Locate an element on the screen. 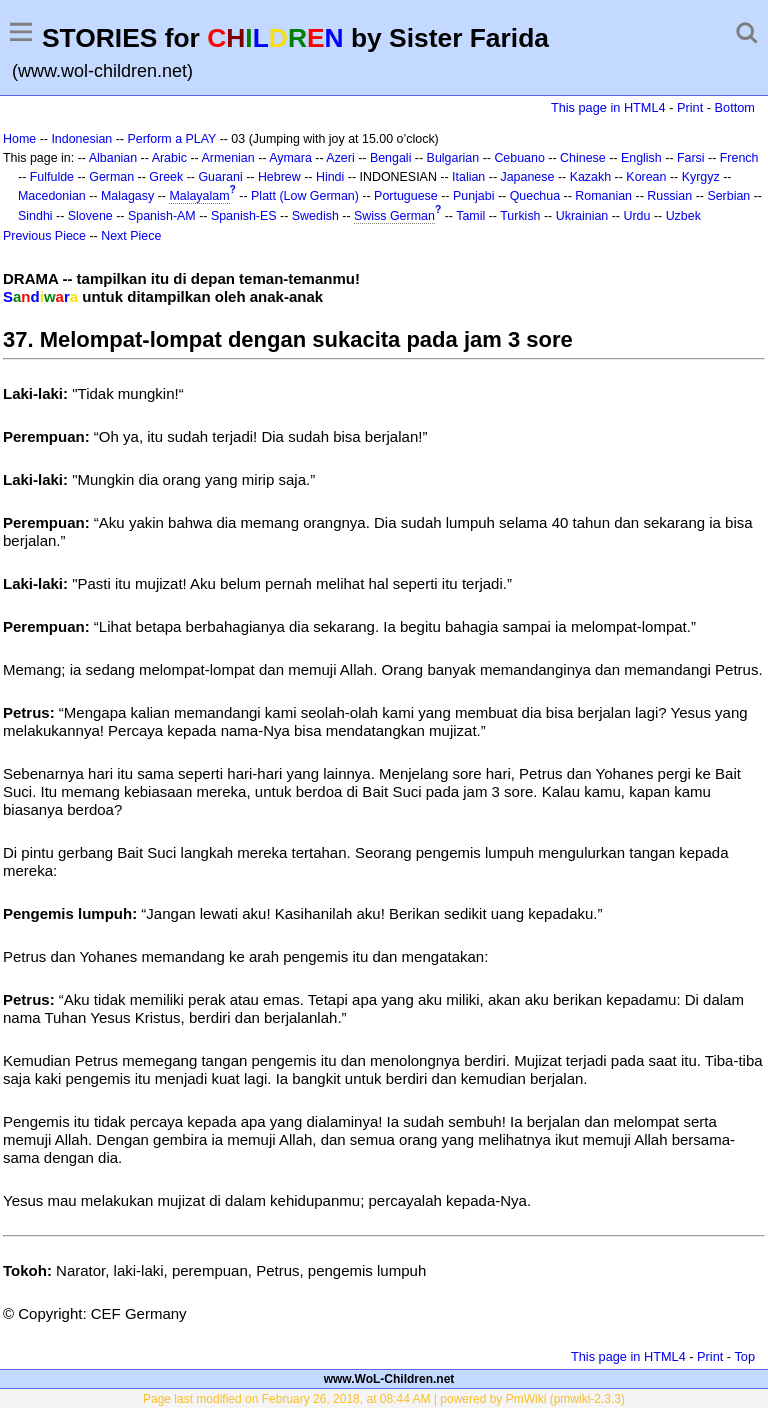 The width and height of the screenshot is (768, 1408). German is located at coordinates (111, 177).